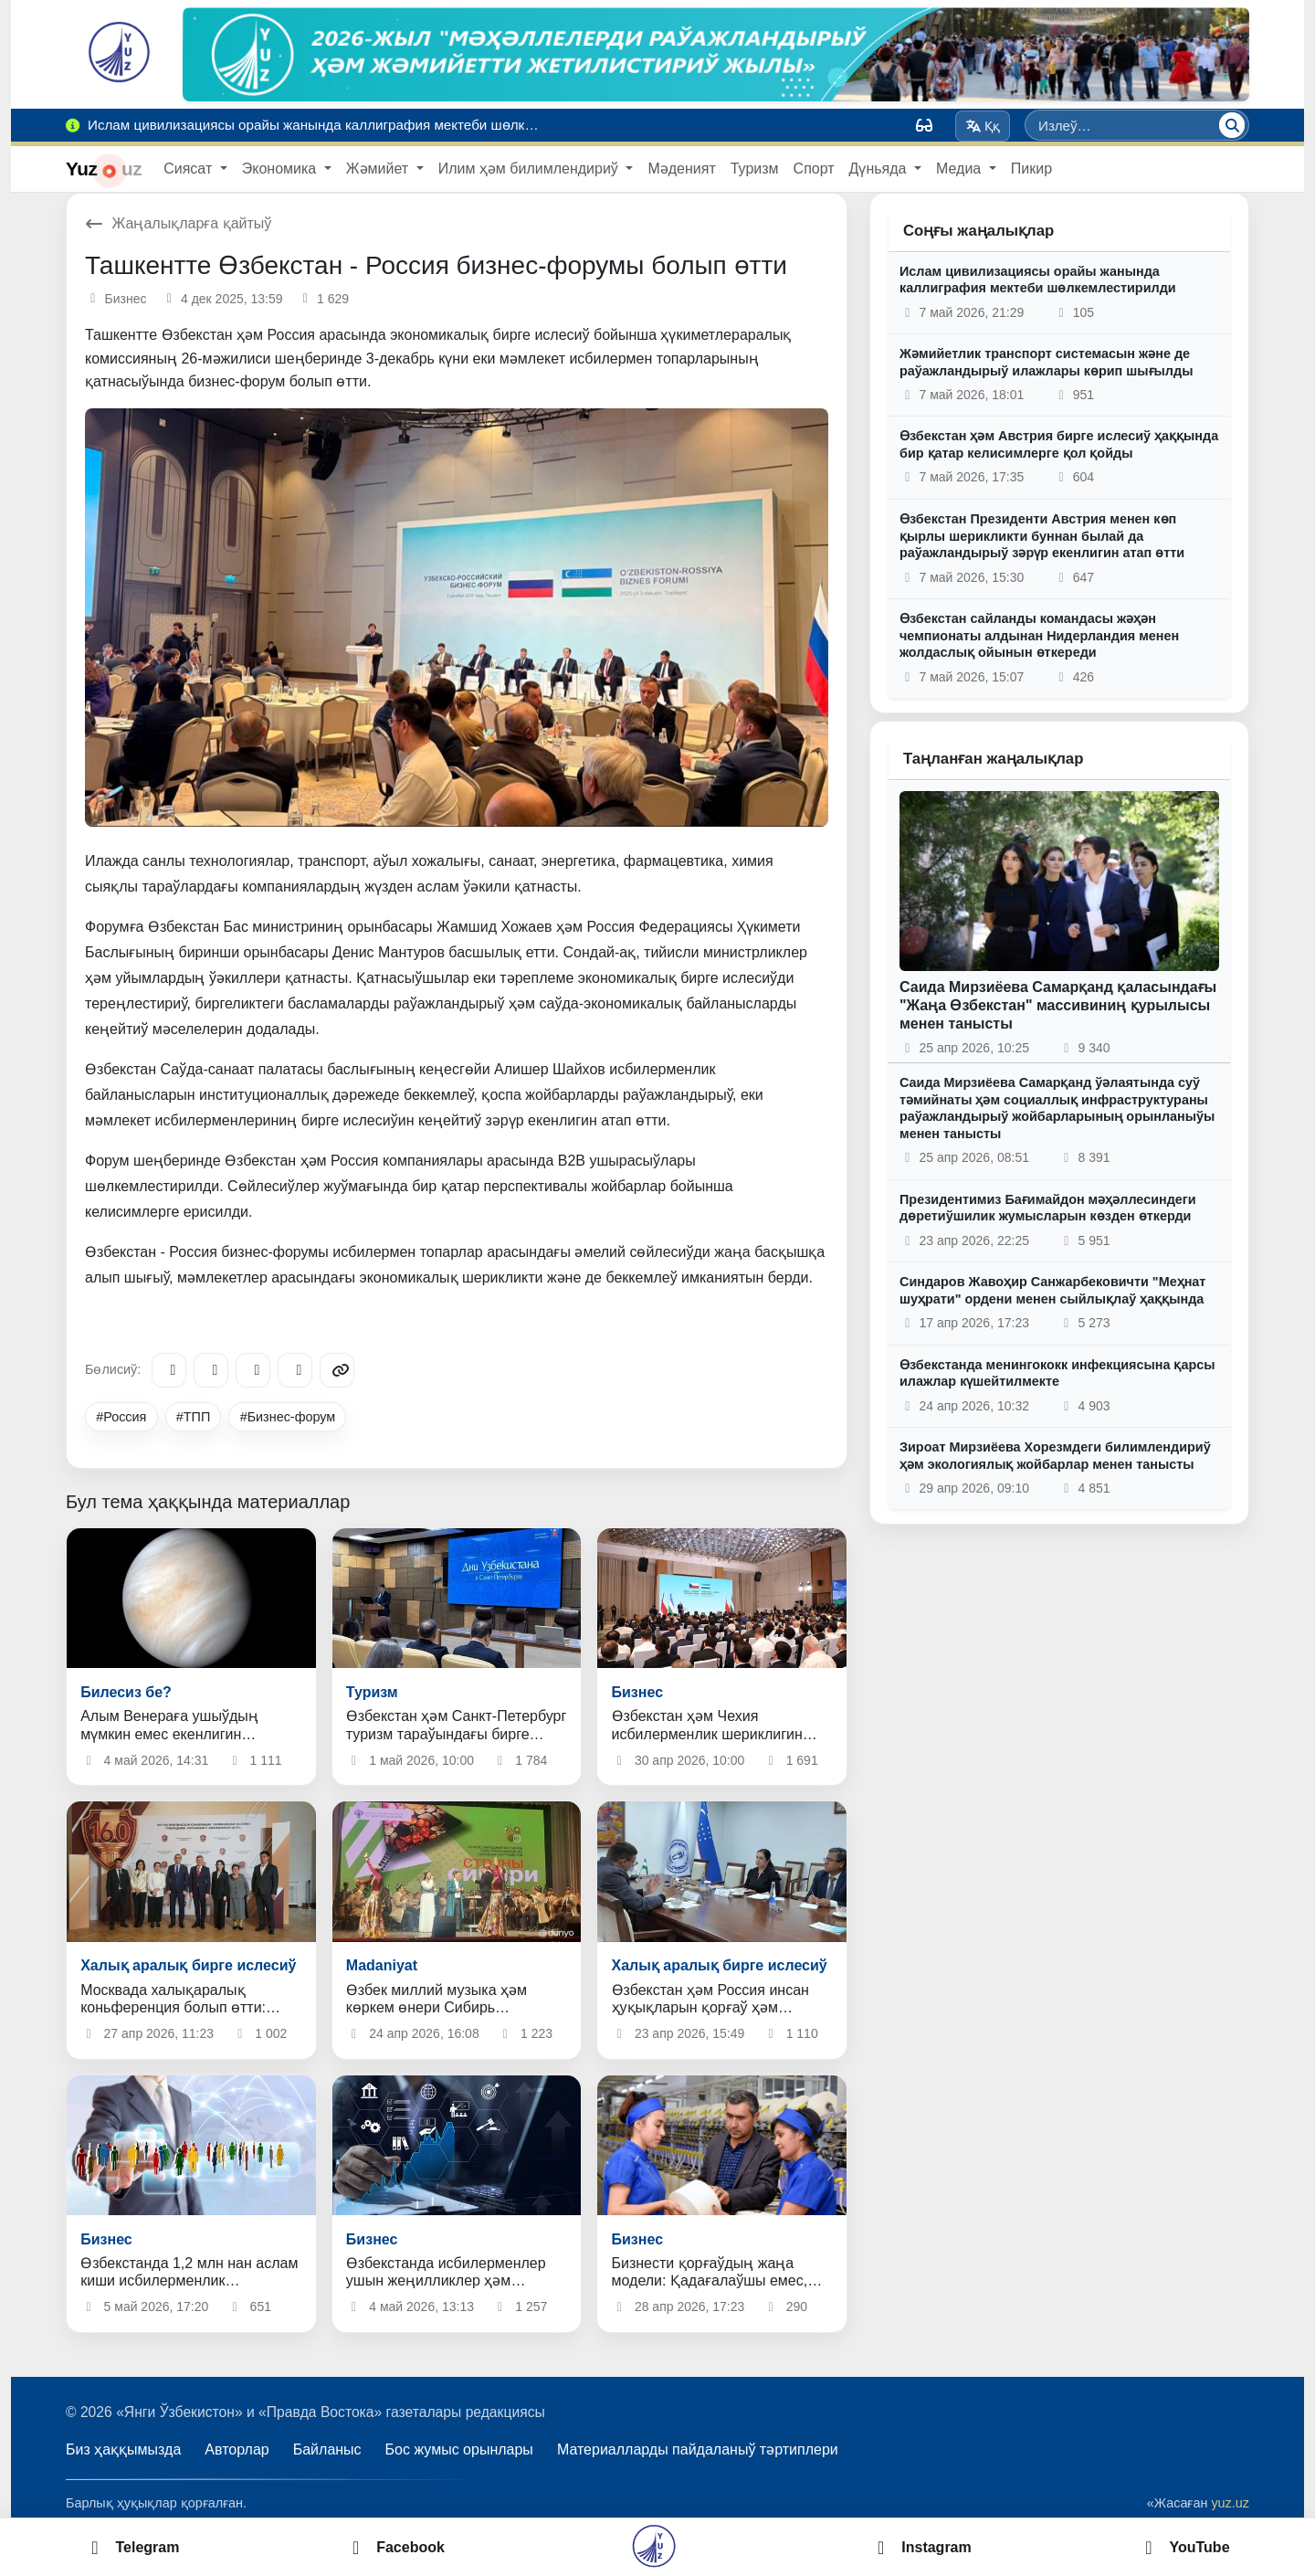 This screenshot has height=2576, width=1315. I want to click on Авторлар, so click(236, 2449).